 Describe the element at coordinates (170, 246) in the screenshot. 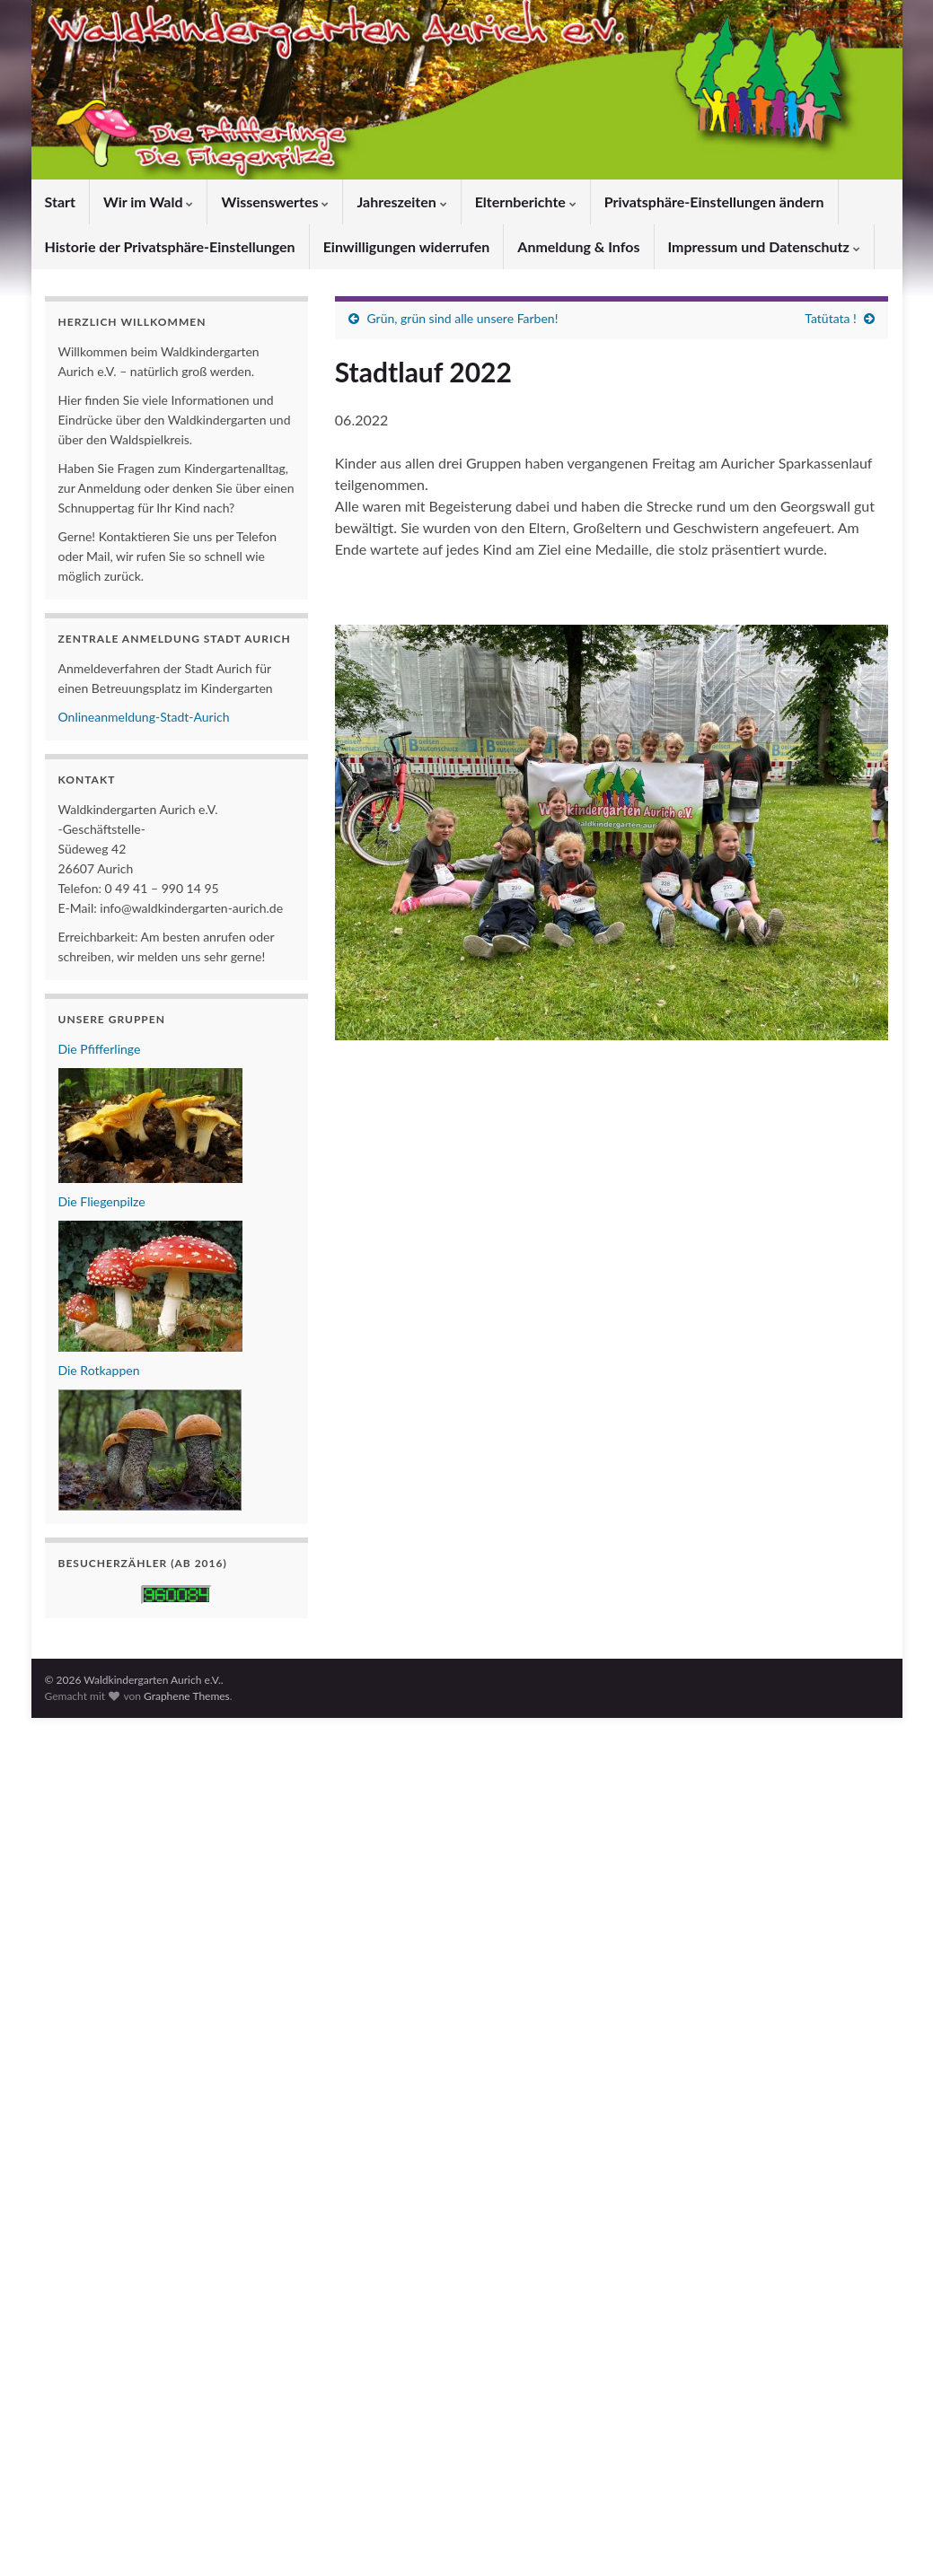

I see `Historie der Privatsphäre-Einstellungen [button]` at that location.